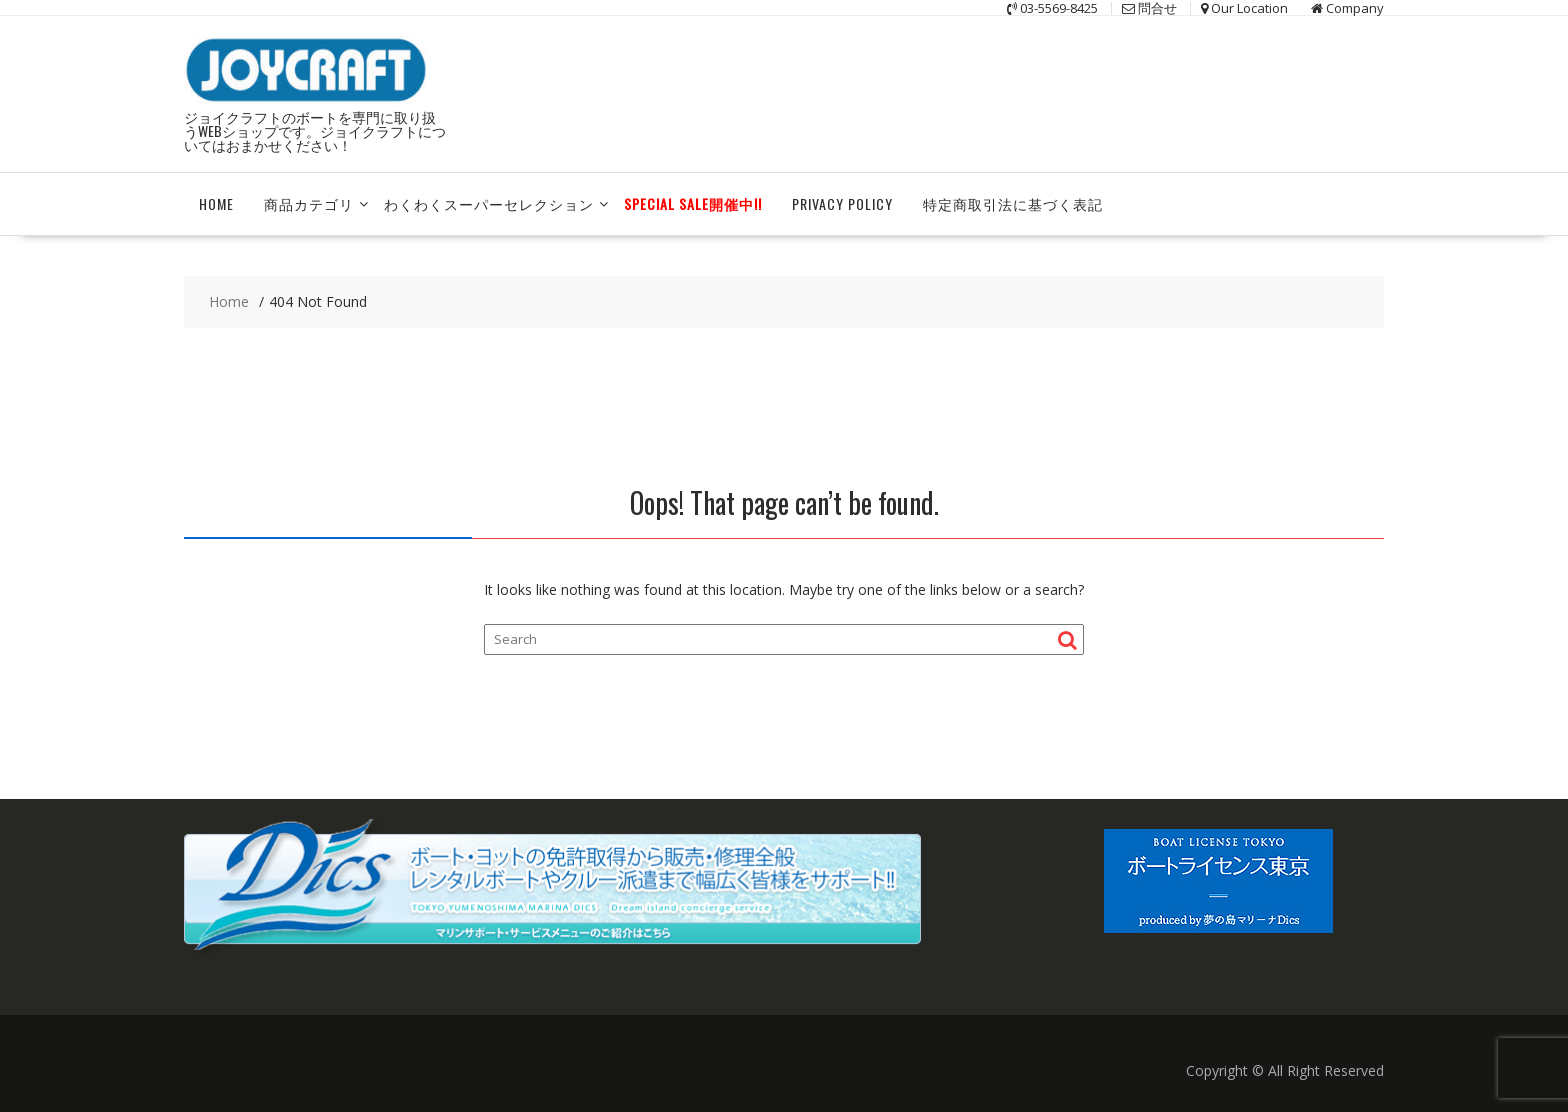 The height and width of the screenshot is (1112, 1568). Describe the element at coordinates (216, 203) in the screenshot. I see `HOME` at that location.